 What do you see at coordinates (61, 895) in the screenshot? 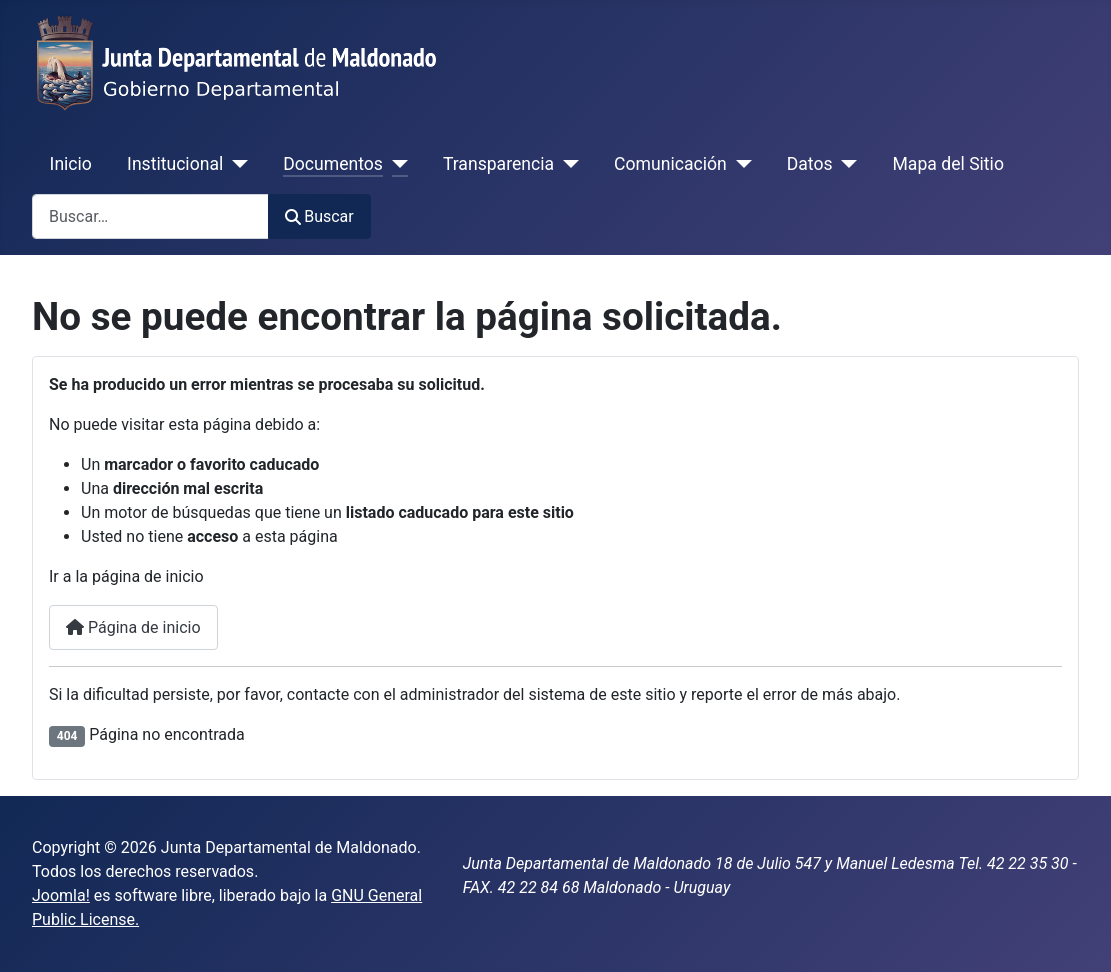
I see `Joomla!` at bounding box center [61, 895].